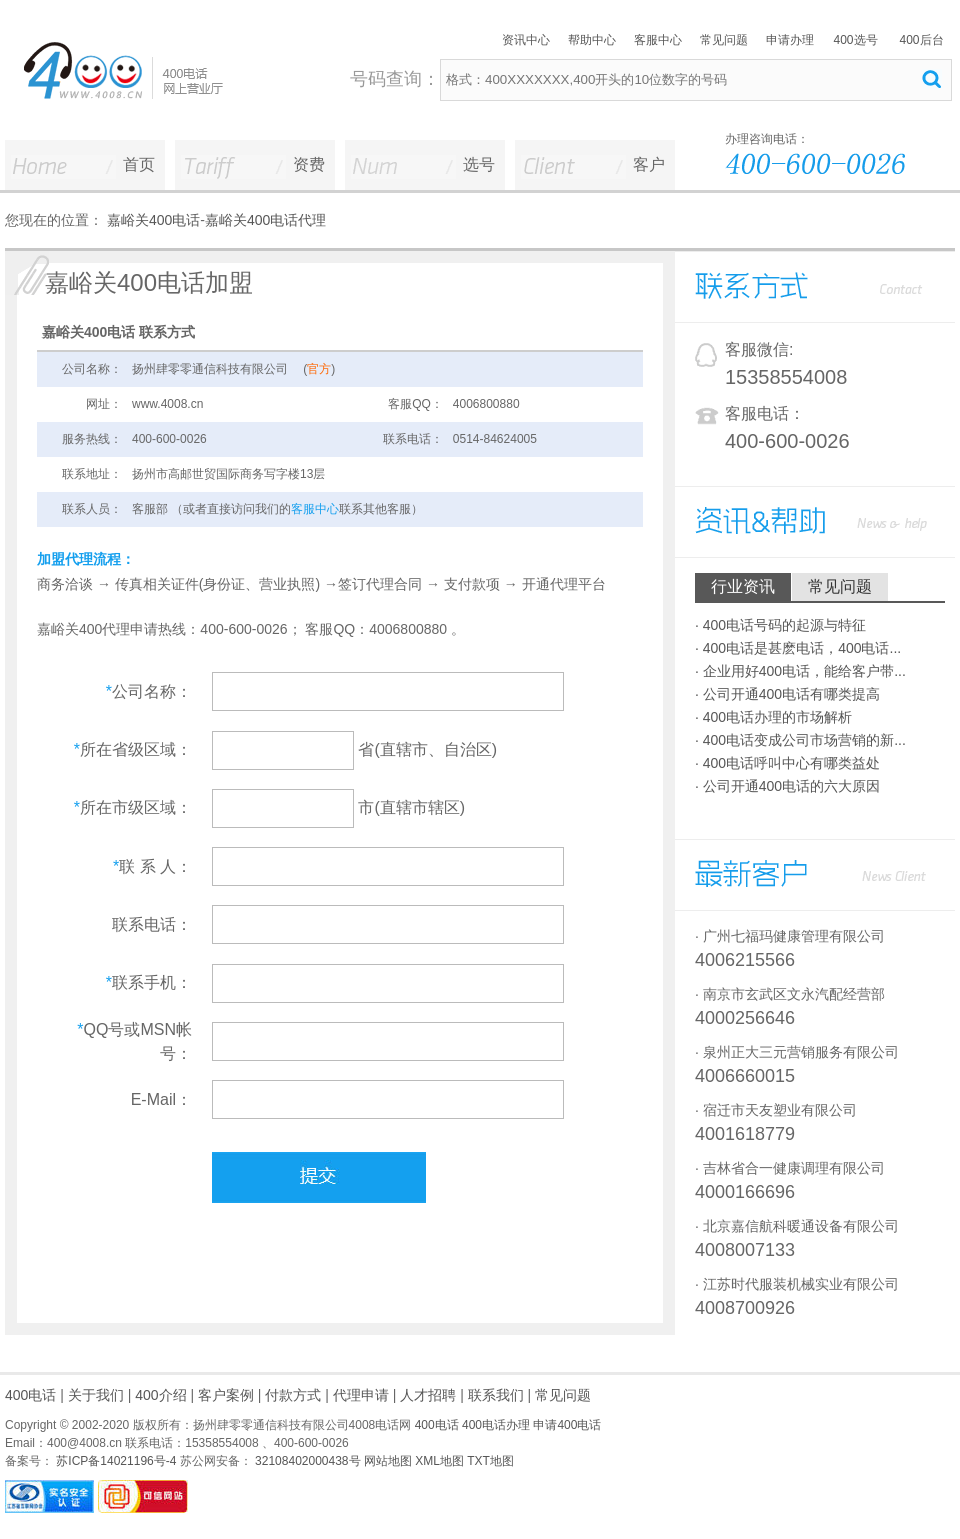 The width and height of the screenshot is (960, 1539). What do you see at coordinates (293, 1395) in the screenshot?
I see `付款方式` at bounding box center [293, 1395].